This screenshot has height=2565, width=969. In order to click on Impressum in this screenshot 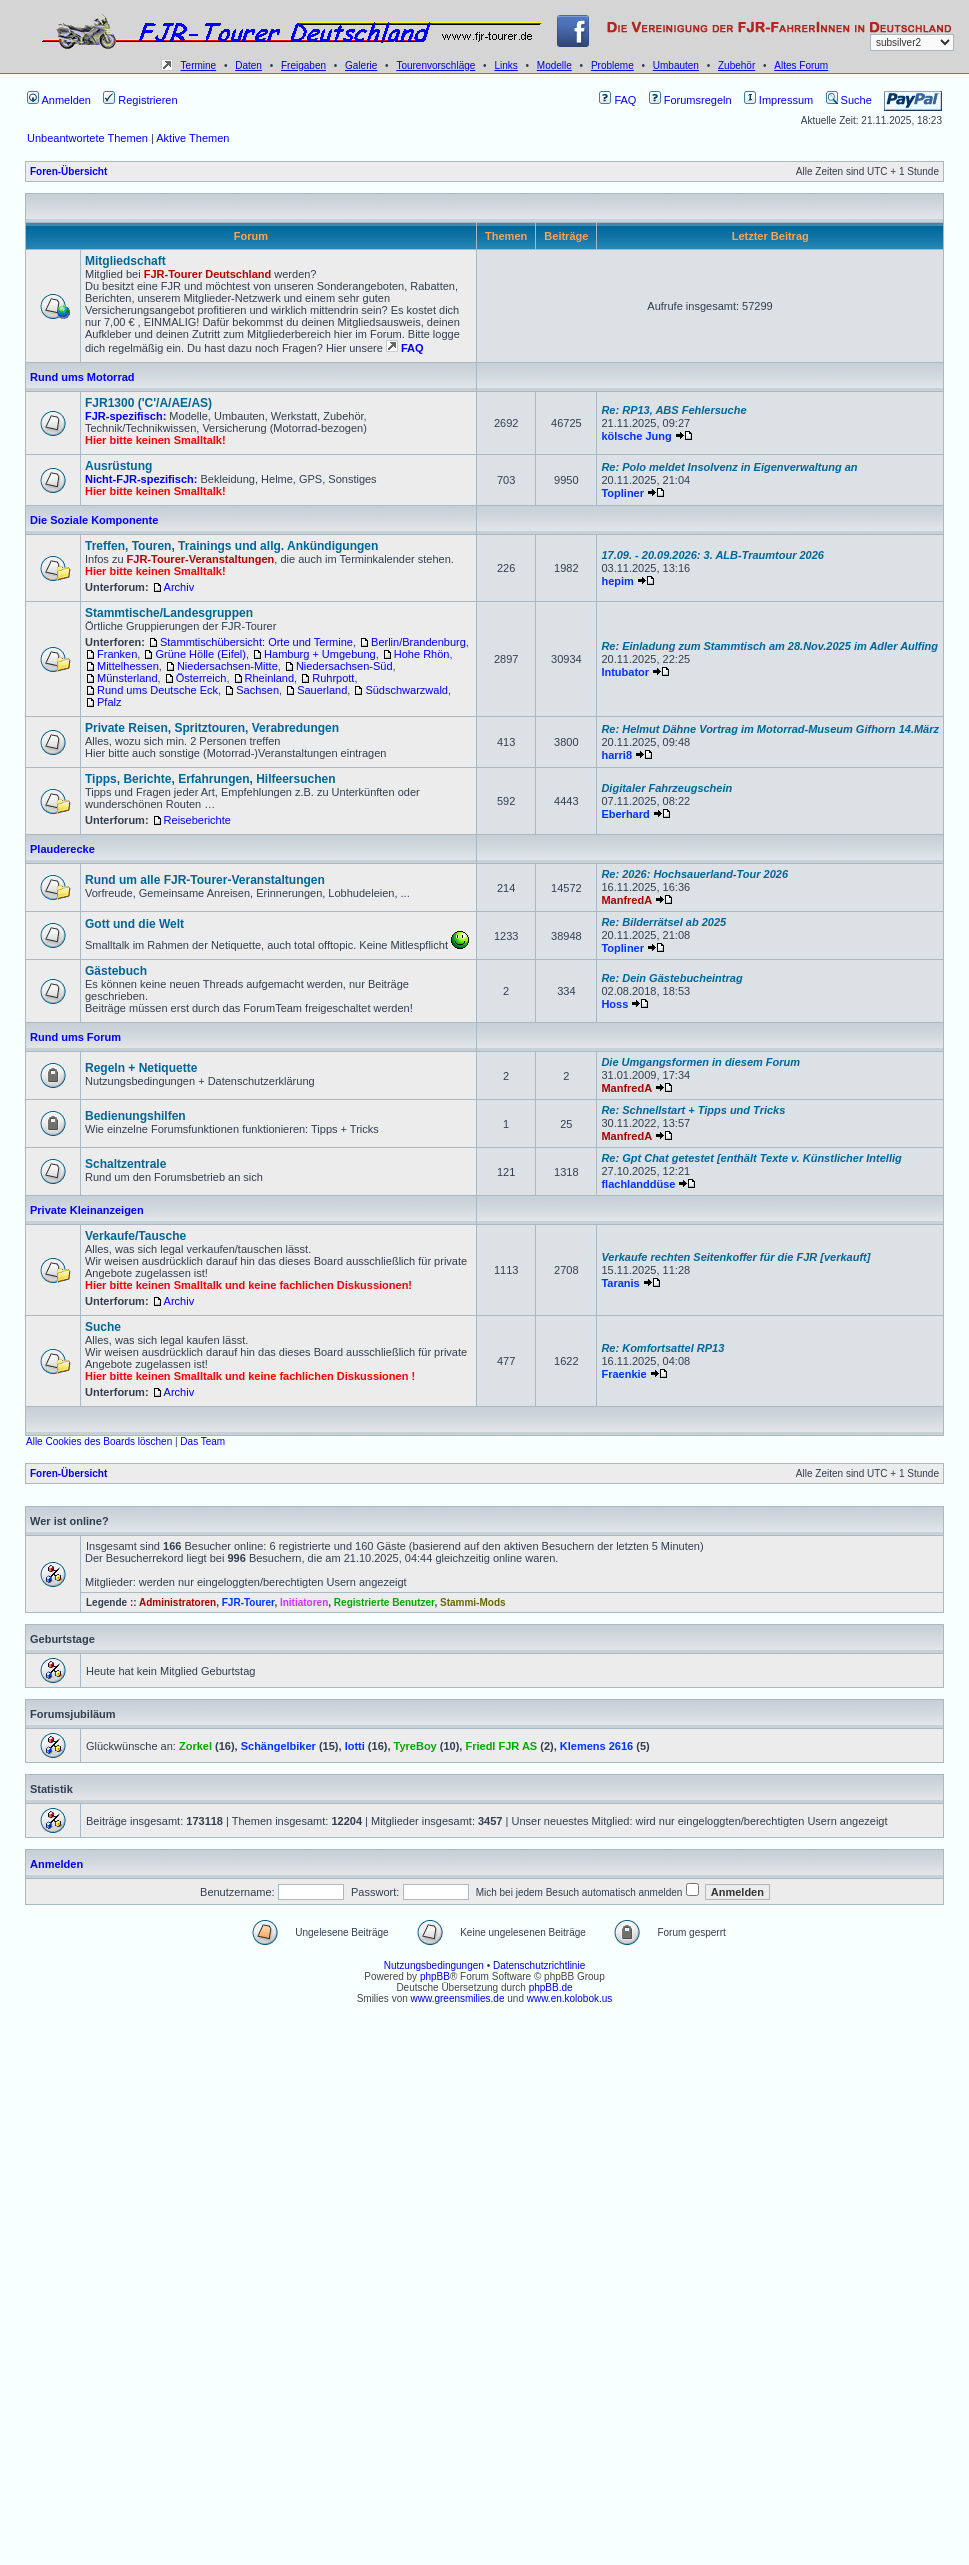, I will do `click(778, 100)`.